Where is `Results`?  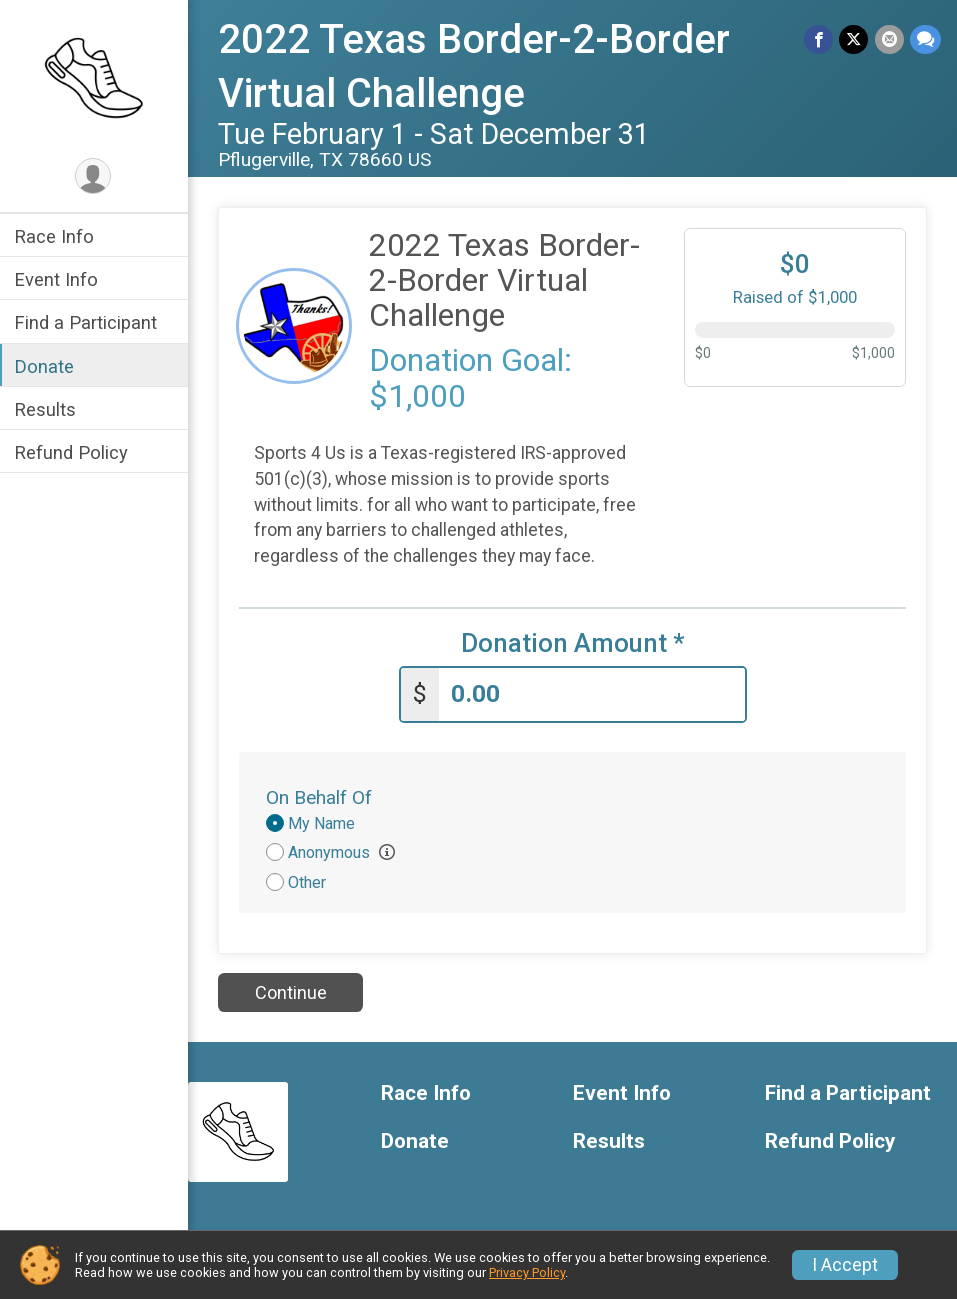
Results is located at coordinates (47, 409).